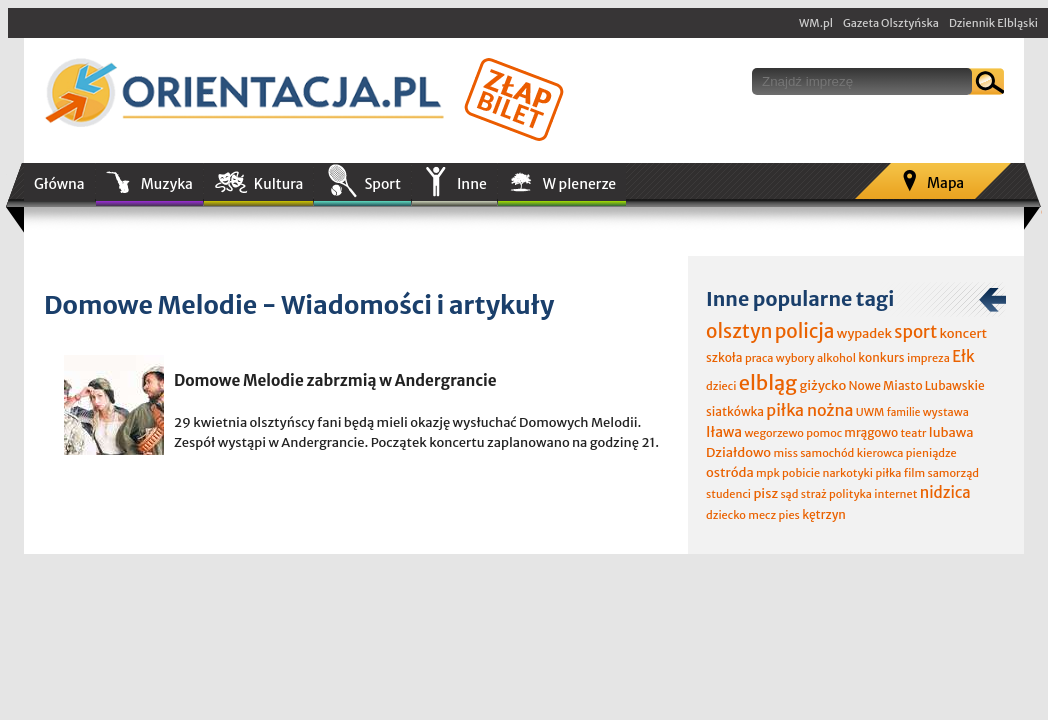 The height and width of the screenshot is (720, 1048). What do you see at coordinates (880, 453) in the screenshot?
I see `kierowca` at bounding box center [880, 453].